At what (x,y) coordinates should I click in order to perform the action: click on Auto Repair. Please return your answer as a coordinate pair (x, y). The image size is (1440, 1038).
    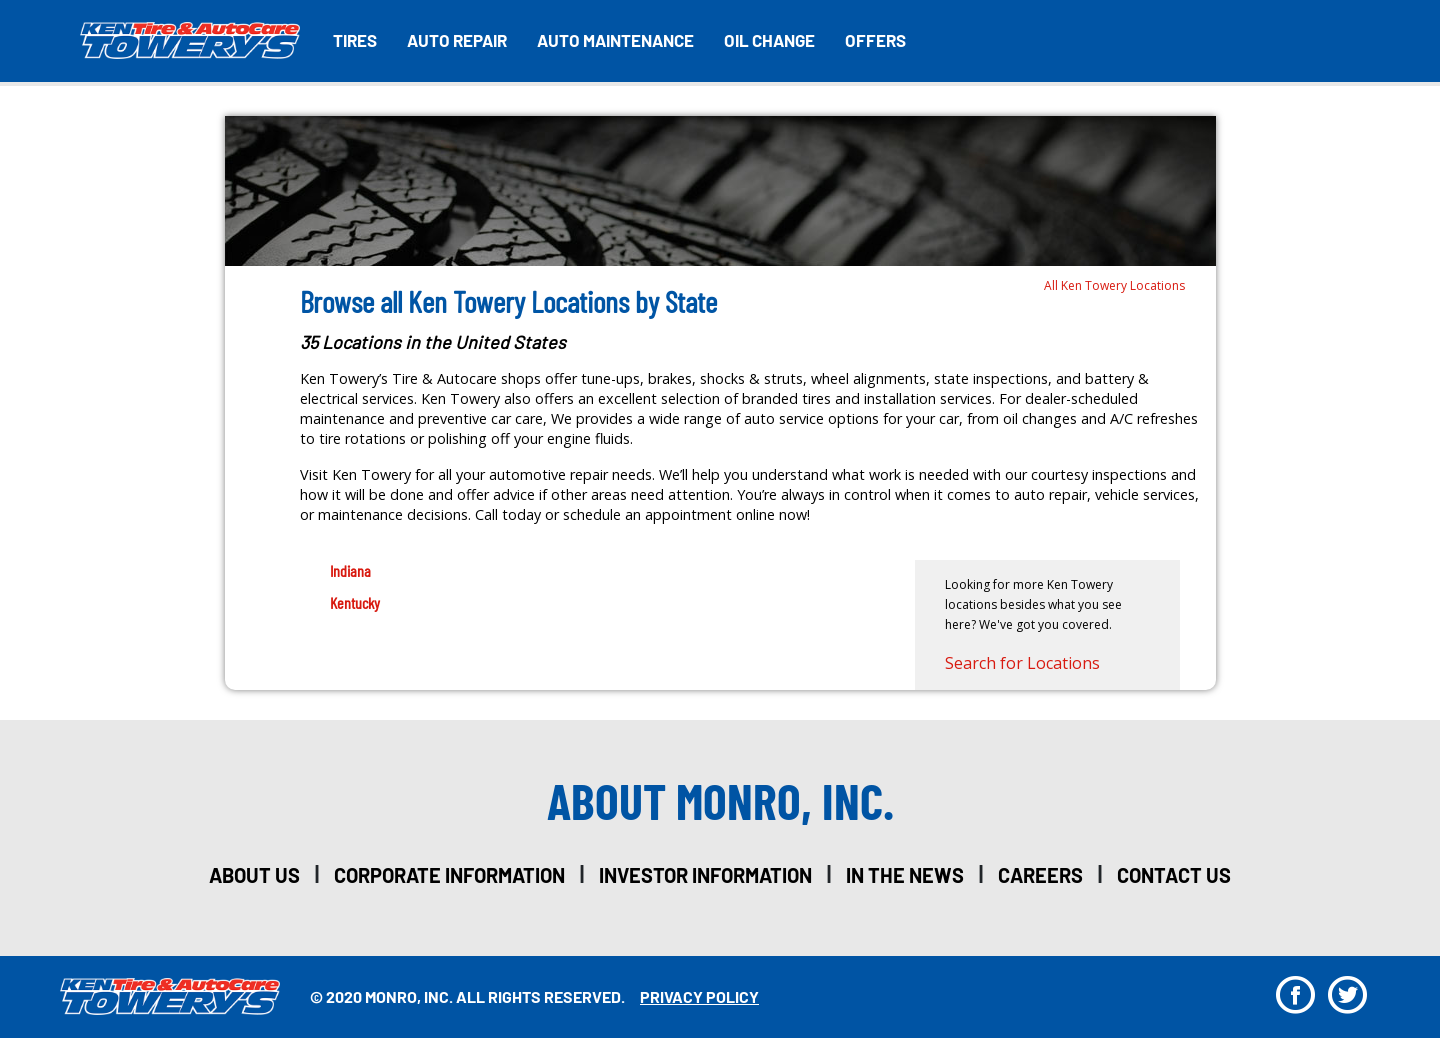
    Looking at the image, I should click on (457, 40).